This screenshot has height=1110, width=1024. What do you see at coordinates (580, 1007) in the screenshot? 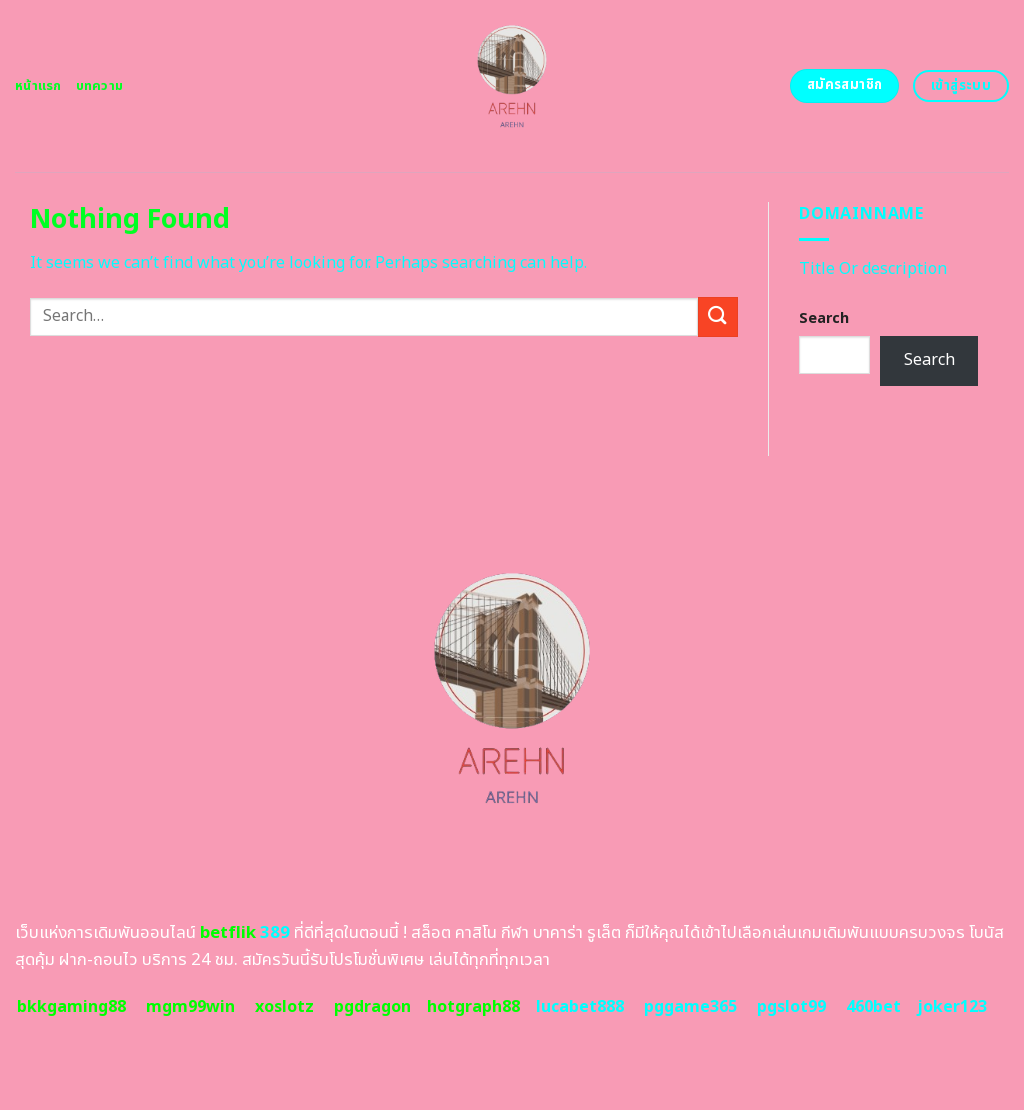
I see `lucabet888` at bounding box center [580, 1007].